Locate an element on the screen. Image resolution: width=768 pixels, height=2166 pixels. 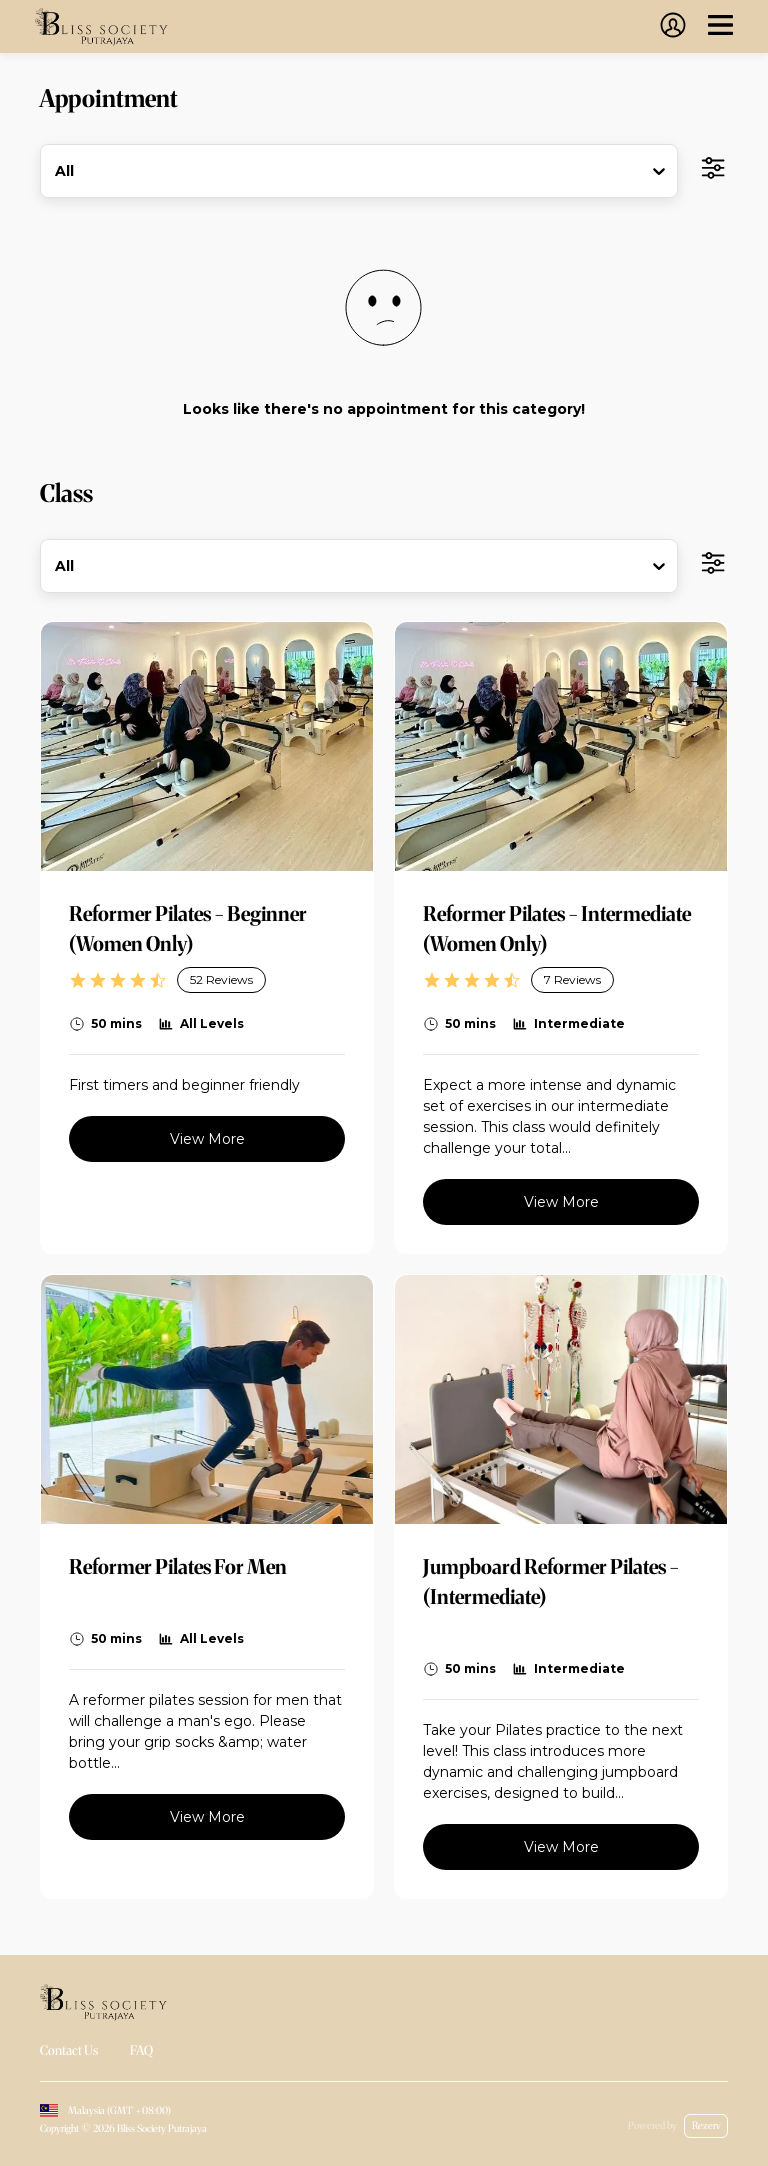
FAQ is located at coordinates (141, 2050).